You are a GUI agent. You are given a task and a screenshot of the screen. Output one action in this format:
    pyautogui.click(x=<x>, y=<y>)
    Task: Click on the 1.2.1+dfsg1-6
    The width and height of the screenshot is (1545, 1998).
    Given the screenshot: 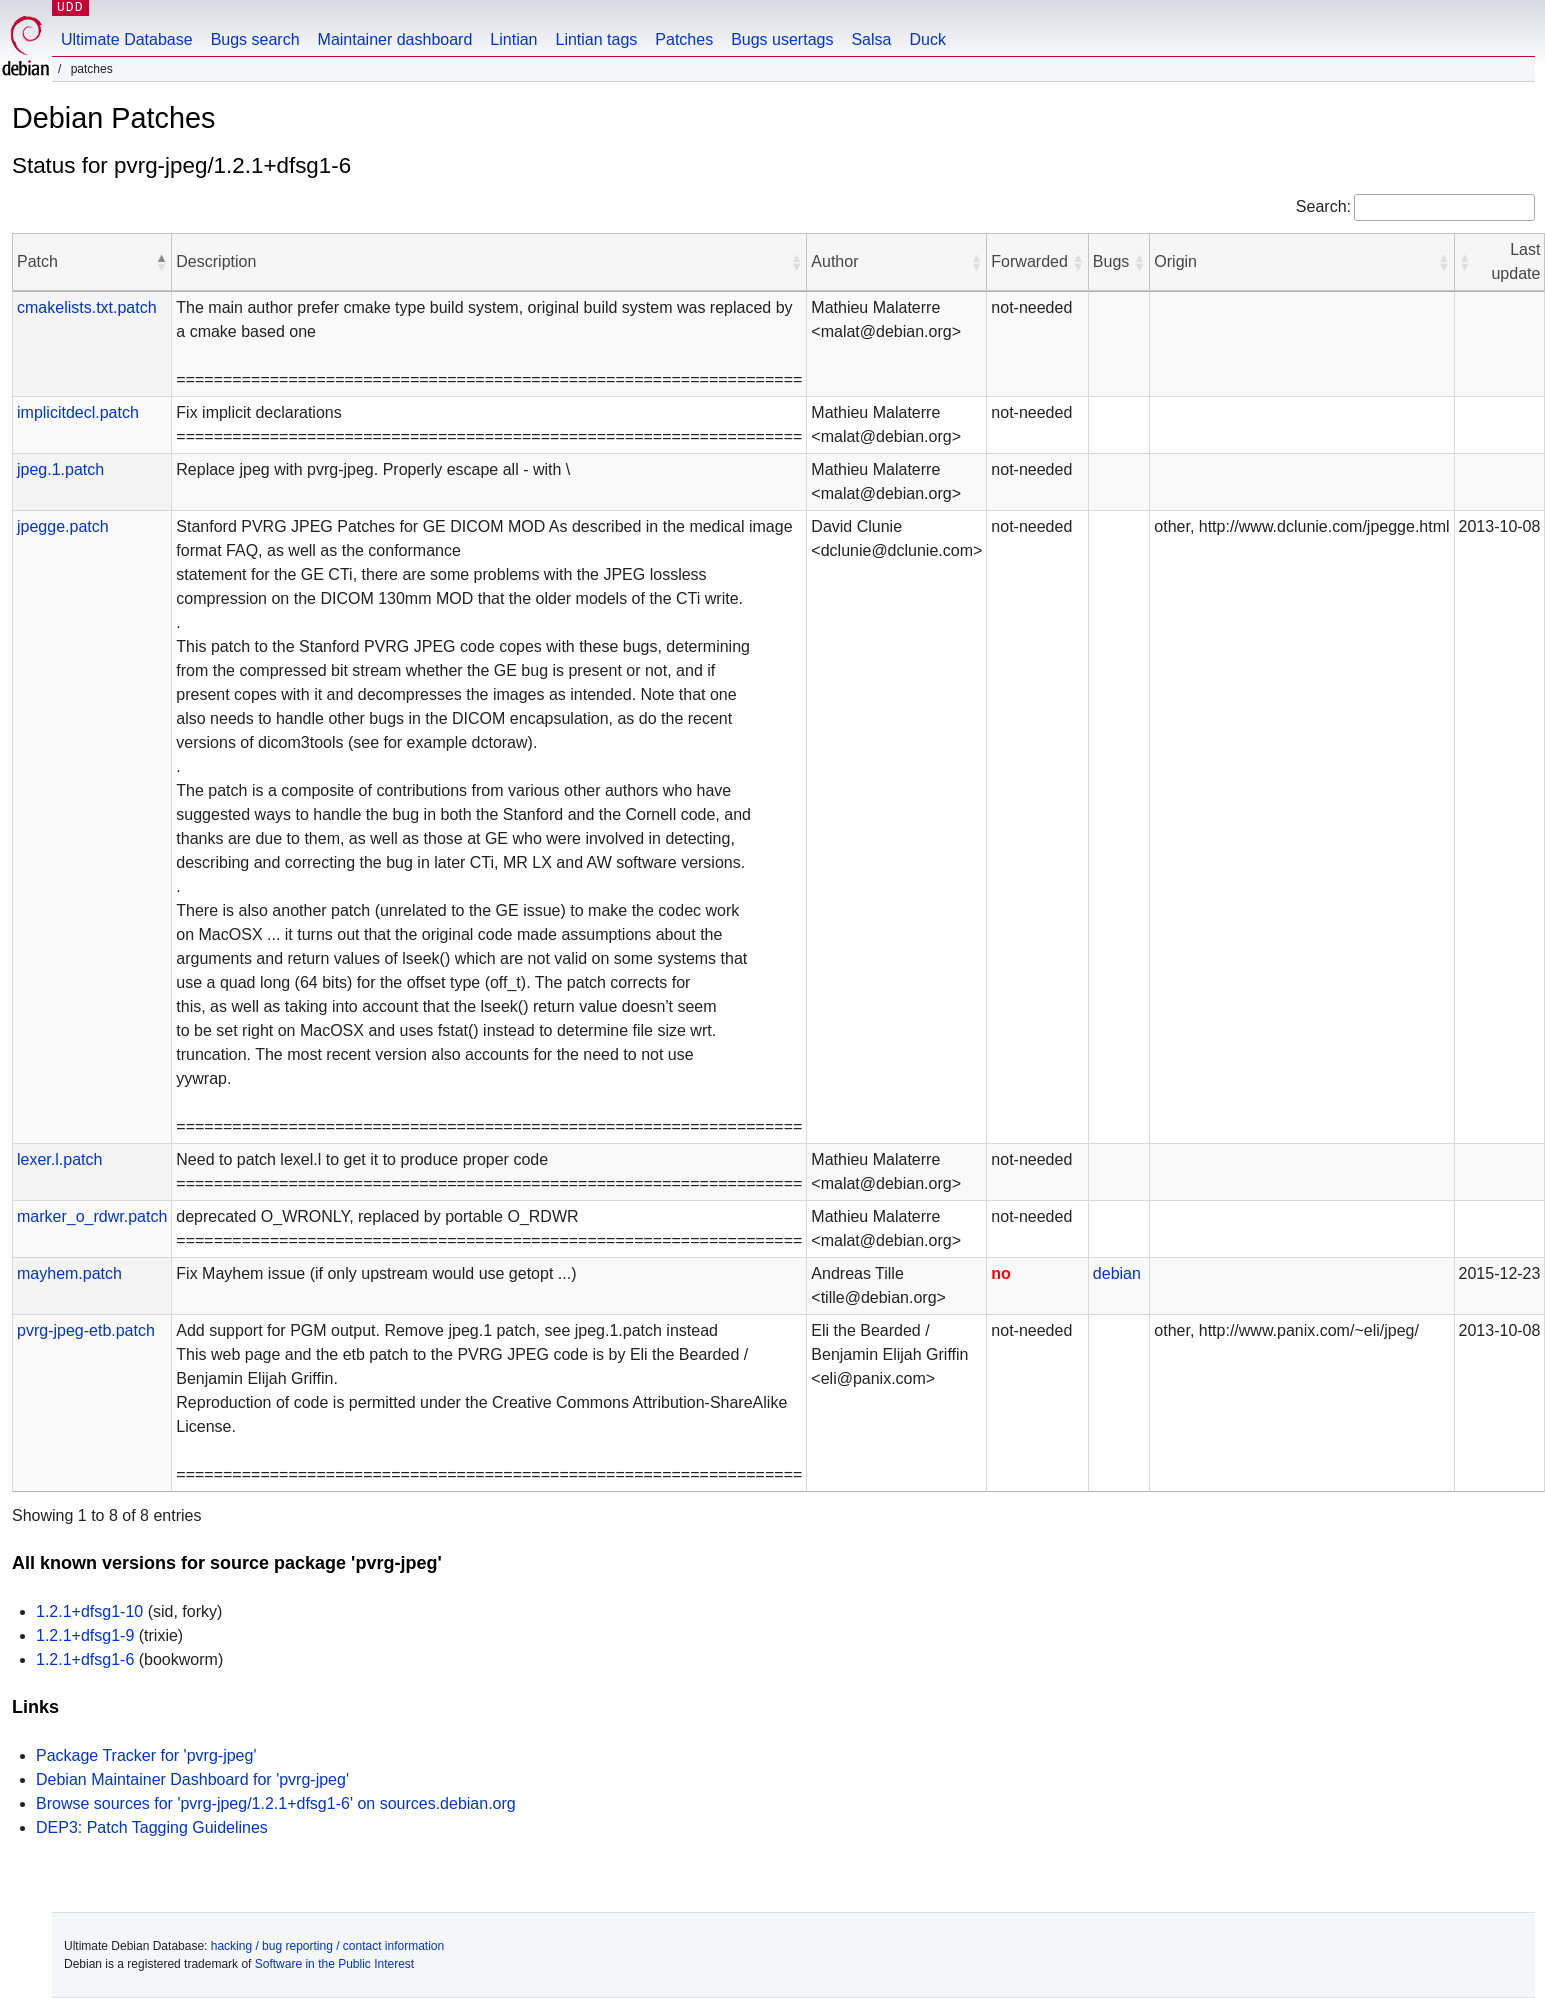 What is the action you would take?
    pyautogui.click(x=85, y=1659)
    